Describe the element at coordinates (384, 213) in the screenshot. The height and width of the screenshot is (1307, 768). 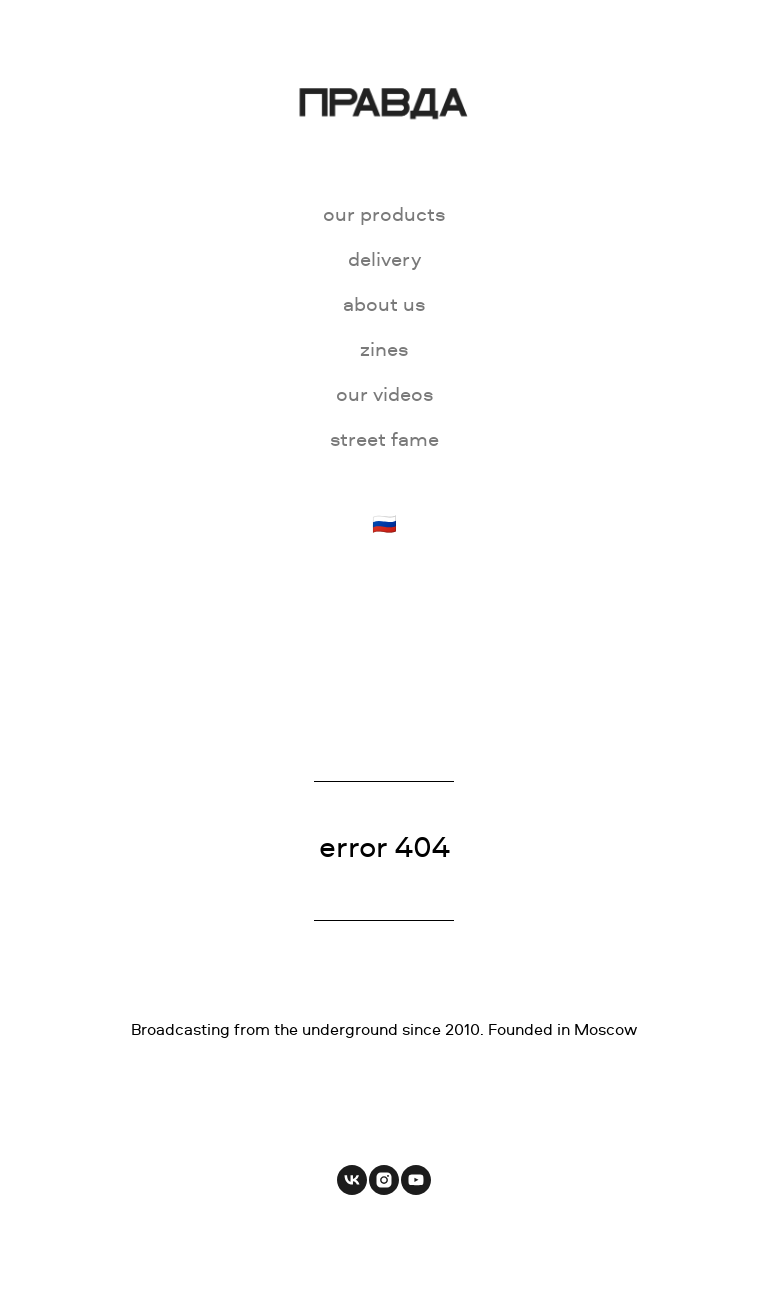
I see `our products` at that location.